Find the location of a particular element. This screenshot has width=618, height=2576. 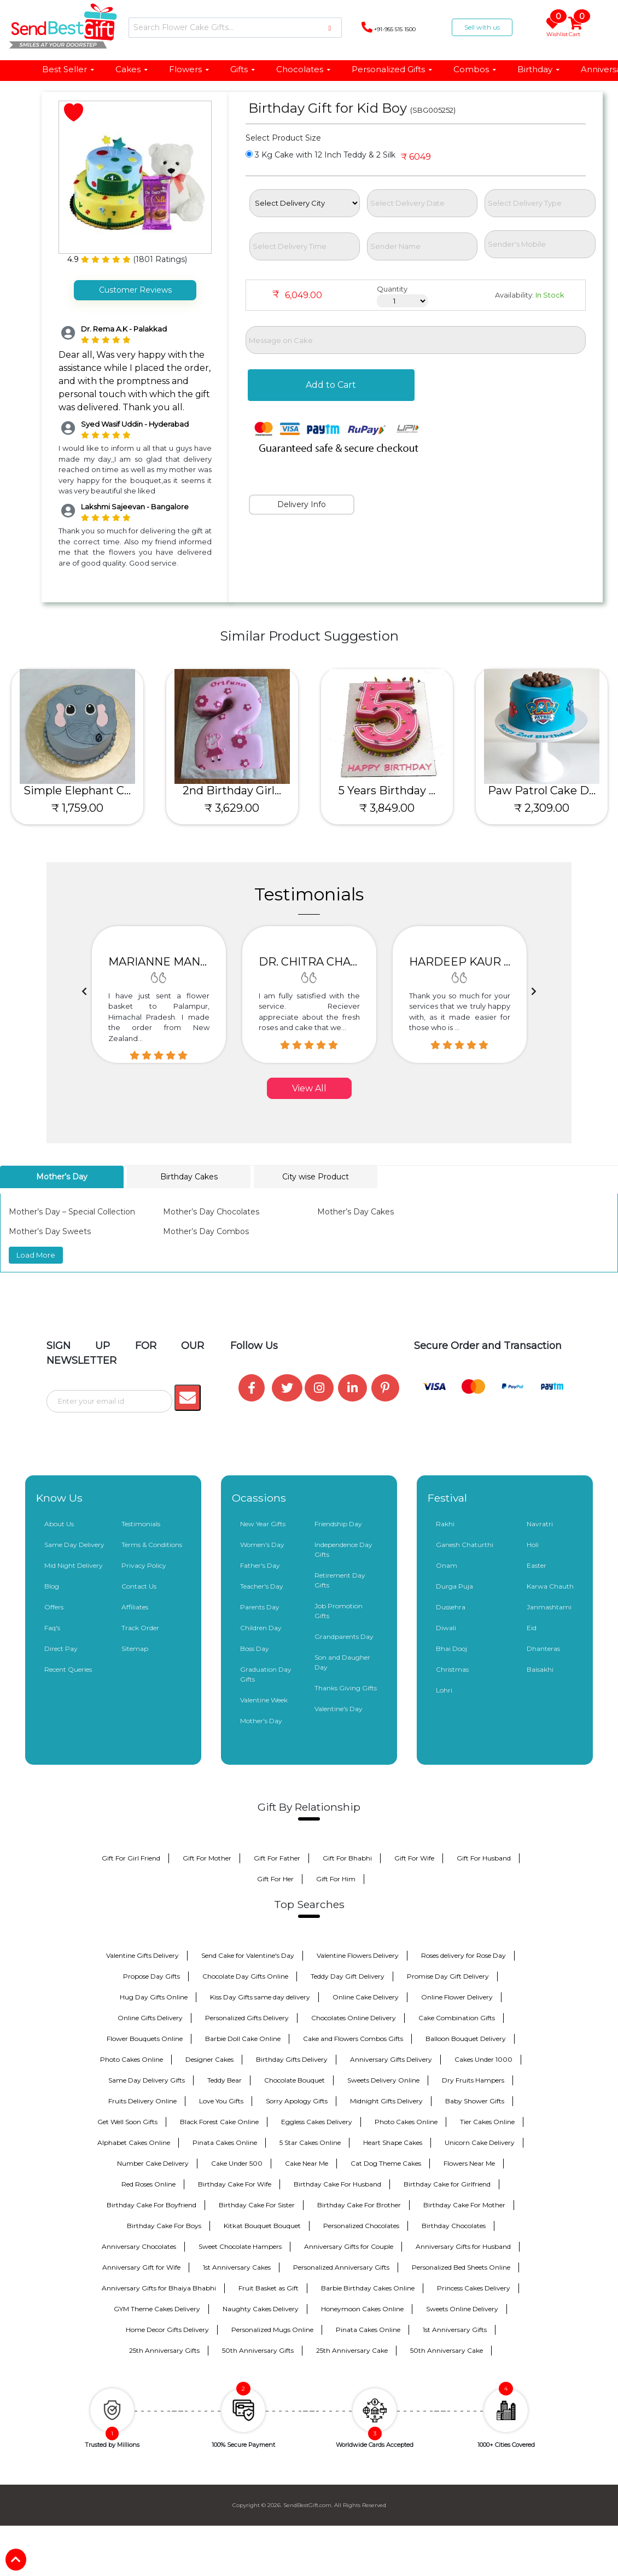

About Us is located at coordinates (59, 1524).